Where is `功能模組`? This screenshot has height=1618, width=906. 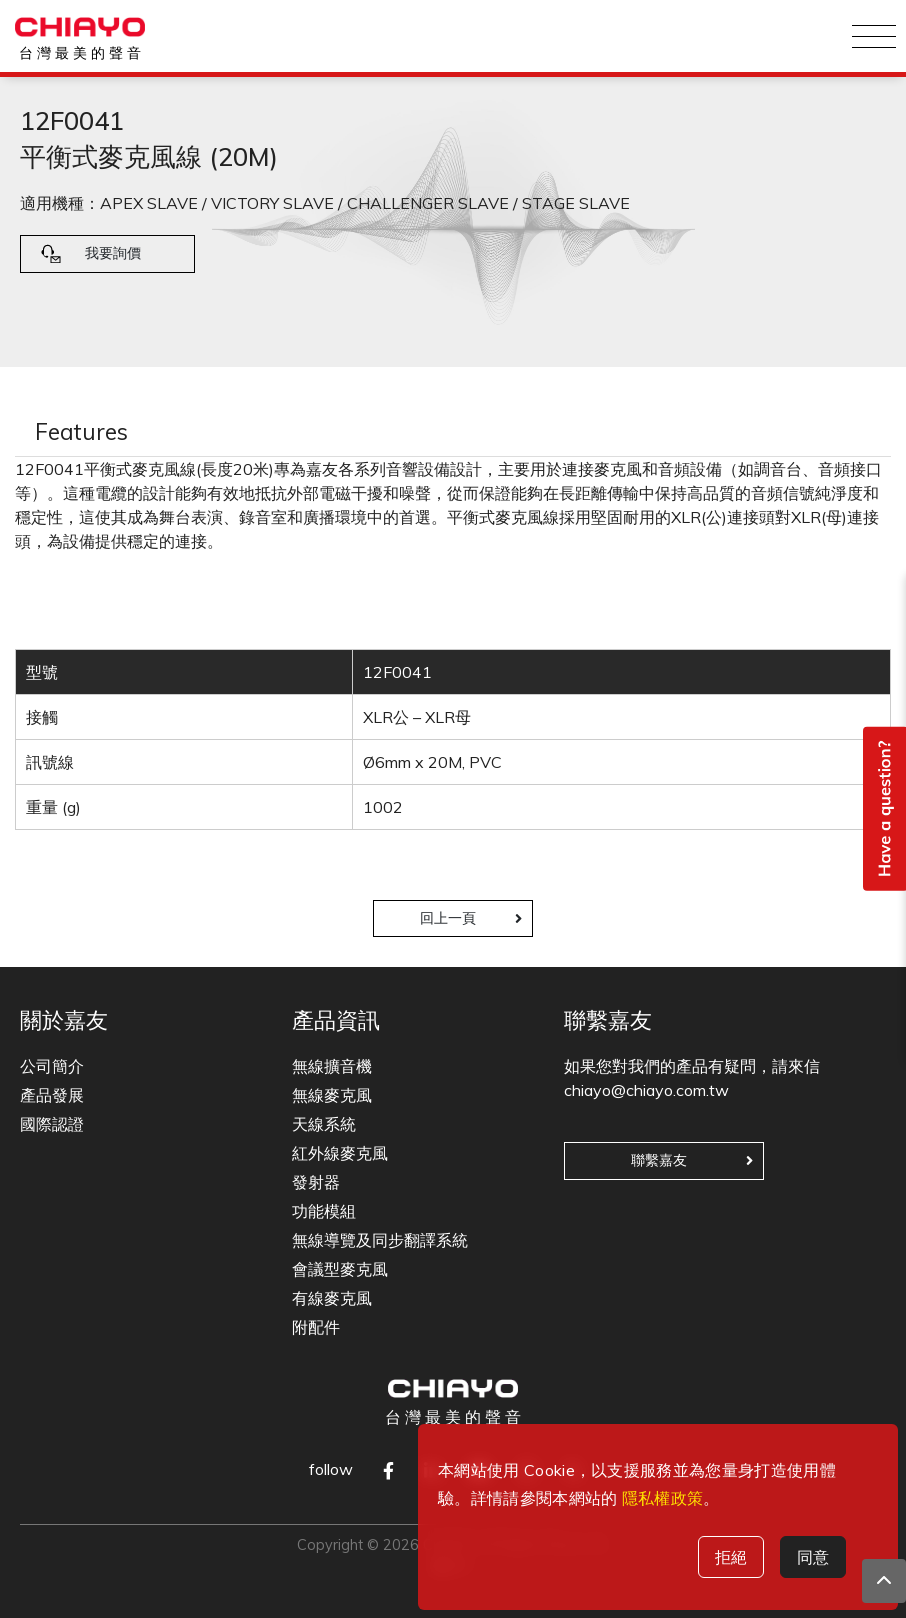 功能模組 is located at coordinates (324, 1211).